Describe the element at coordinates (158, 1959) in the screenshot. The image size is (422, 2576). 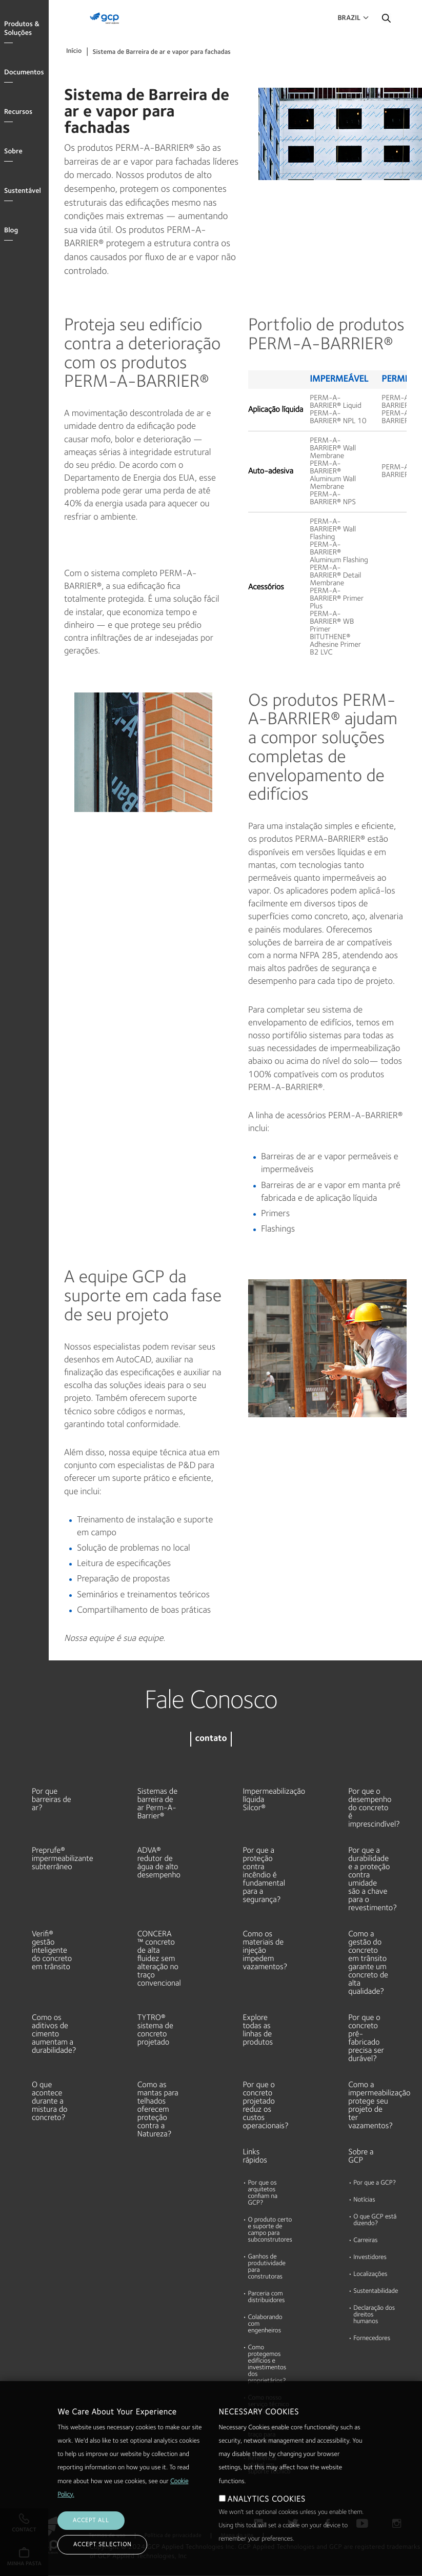
I see `CONCERA ™ concreto de alta fluidez sem alteração no traço convencional` at that location.